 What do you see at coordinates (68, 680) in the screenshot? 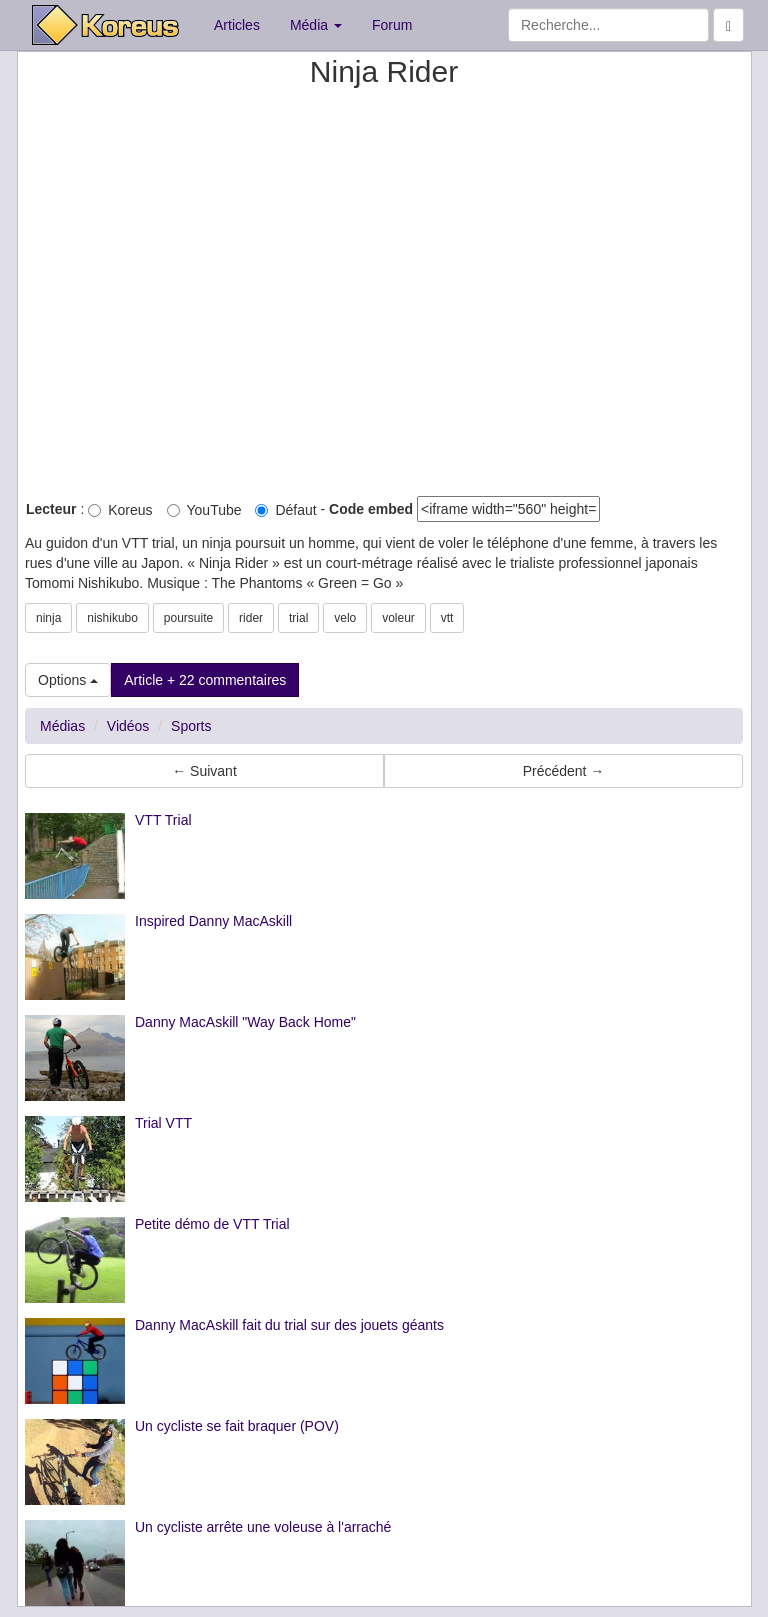
I see `Options` at bounding box center [68, 680].